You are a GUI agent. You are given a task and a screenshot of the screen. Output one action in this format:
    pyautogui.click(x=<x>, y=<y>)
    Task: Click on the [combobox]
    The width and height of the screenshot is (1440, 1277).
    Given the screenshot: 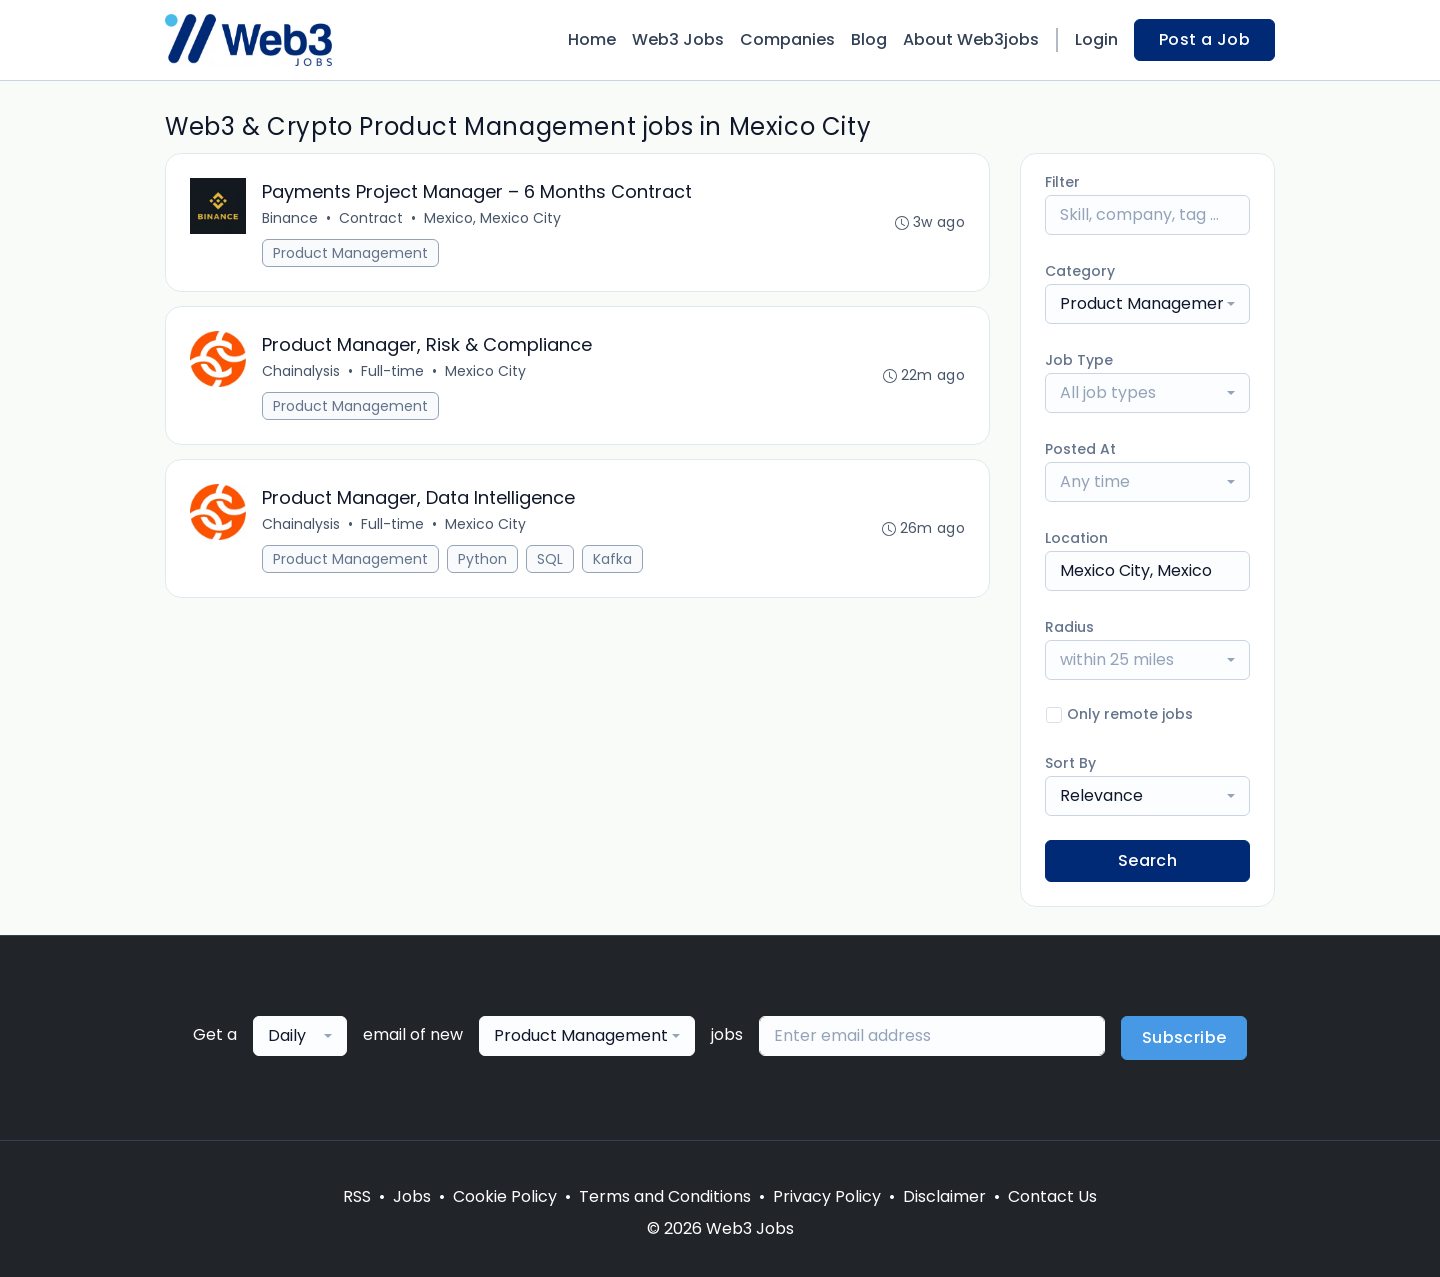 What is the action you would take?
    pyautogui.click(x=1147, y=304)
    